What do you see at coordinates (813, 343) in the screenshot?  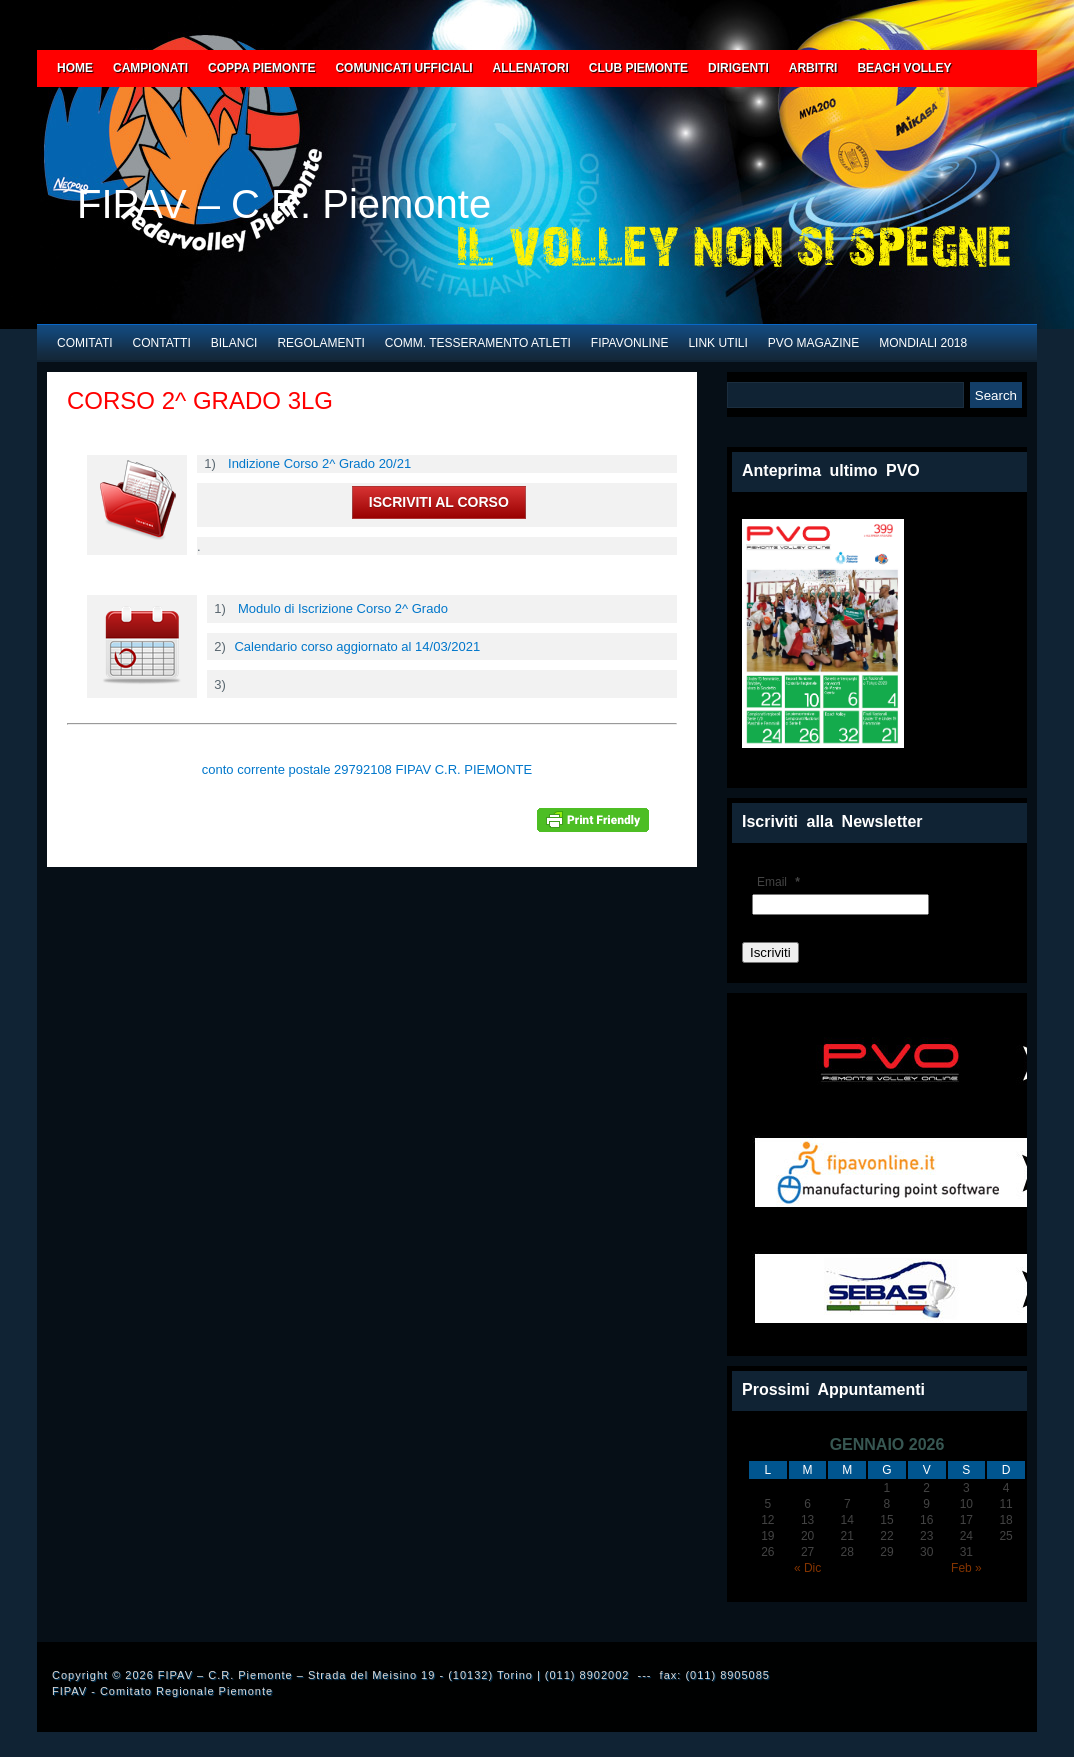 I see `PVO Magazine` at bounding box center [813, 343].